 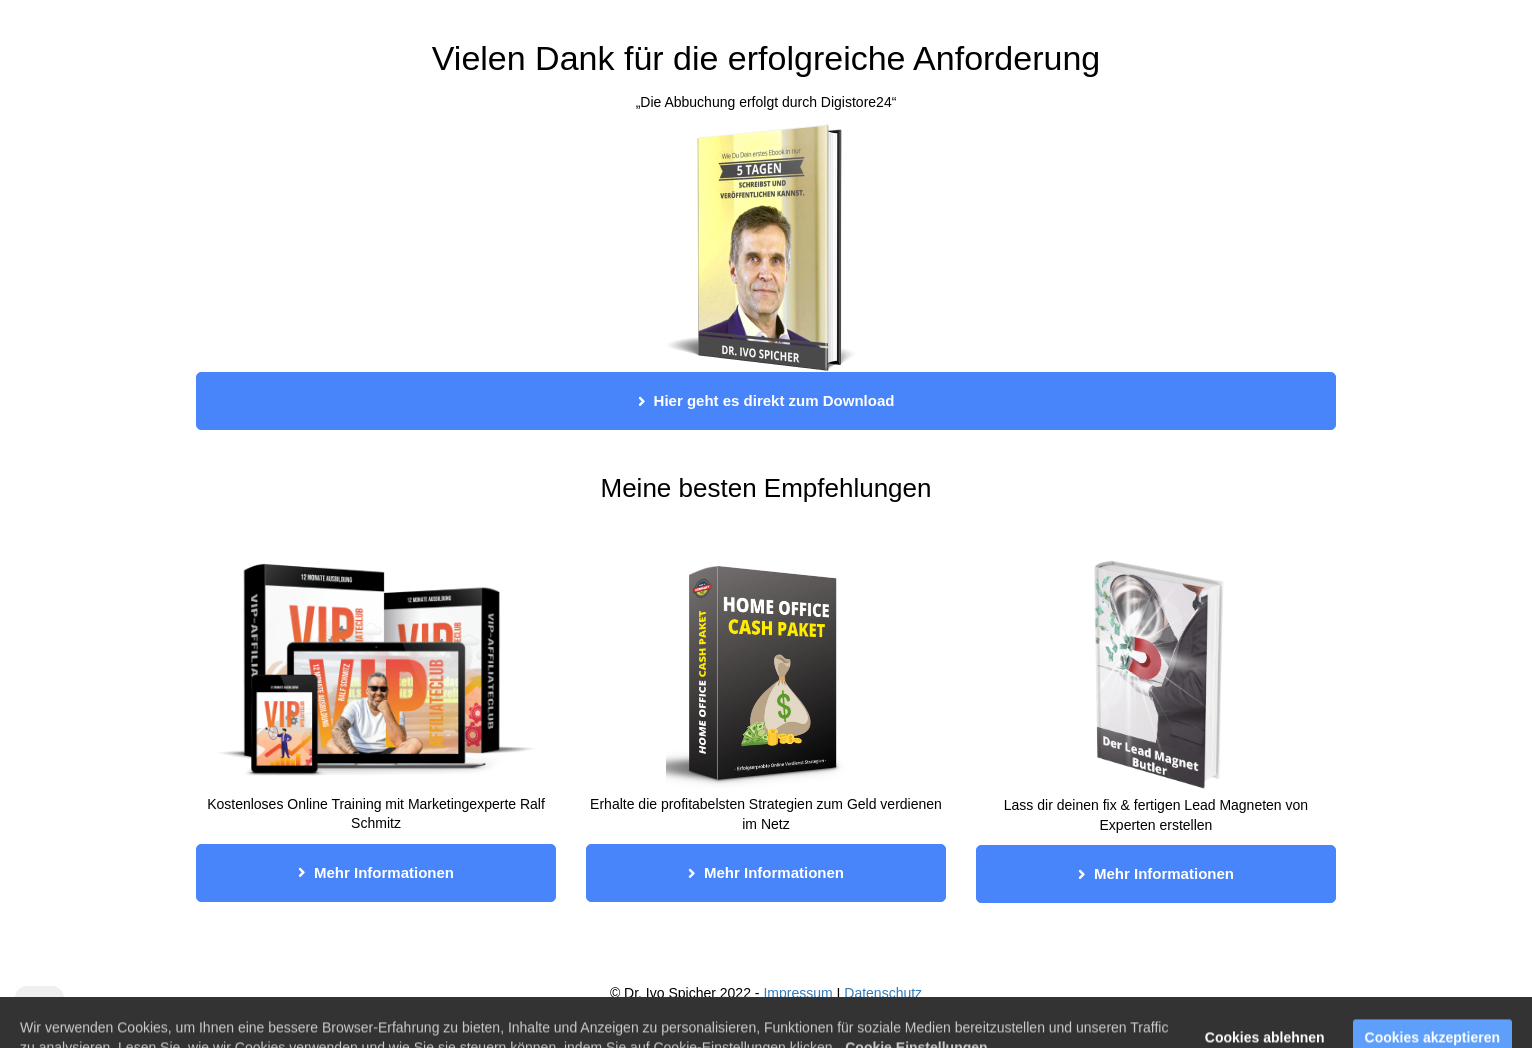 I want to click on Datenschutz, so click(x=883, y=993).